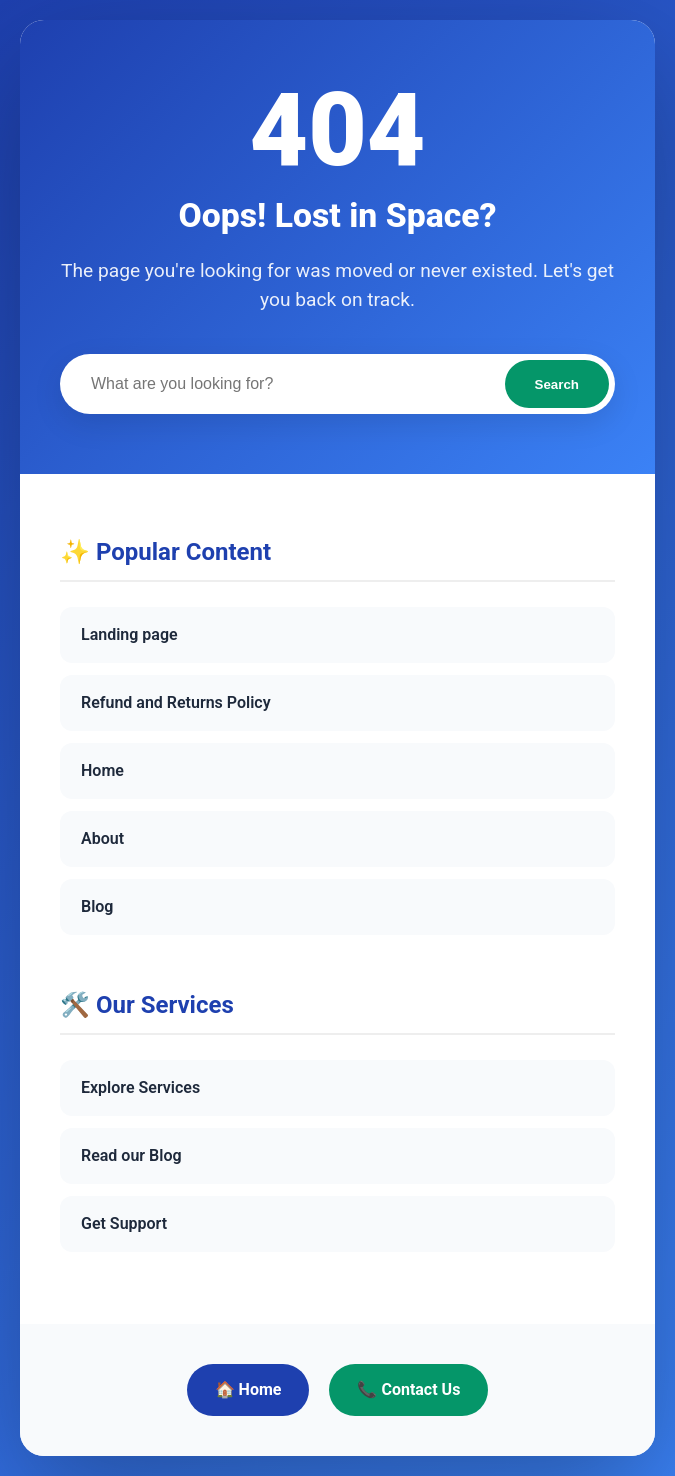  I want to click on About, so click(102, 838).